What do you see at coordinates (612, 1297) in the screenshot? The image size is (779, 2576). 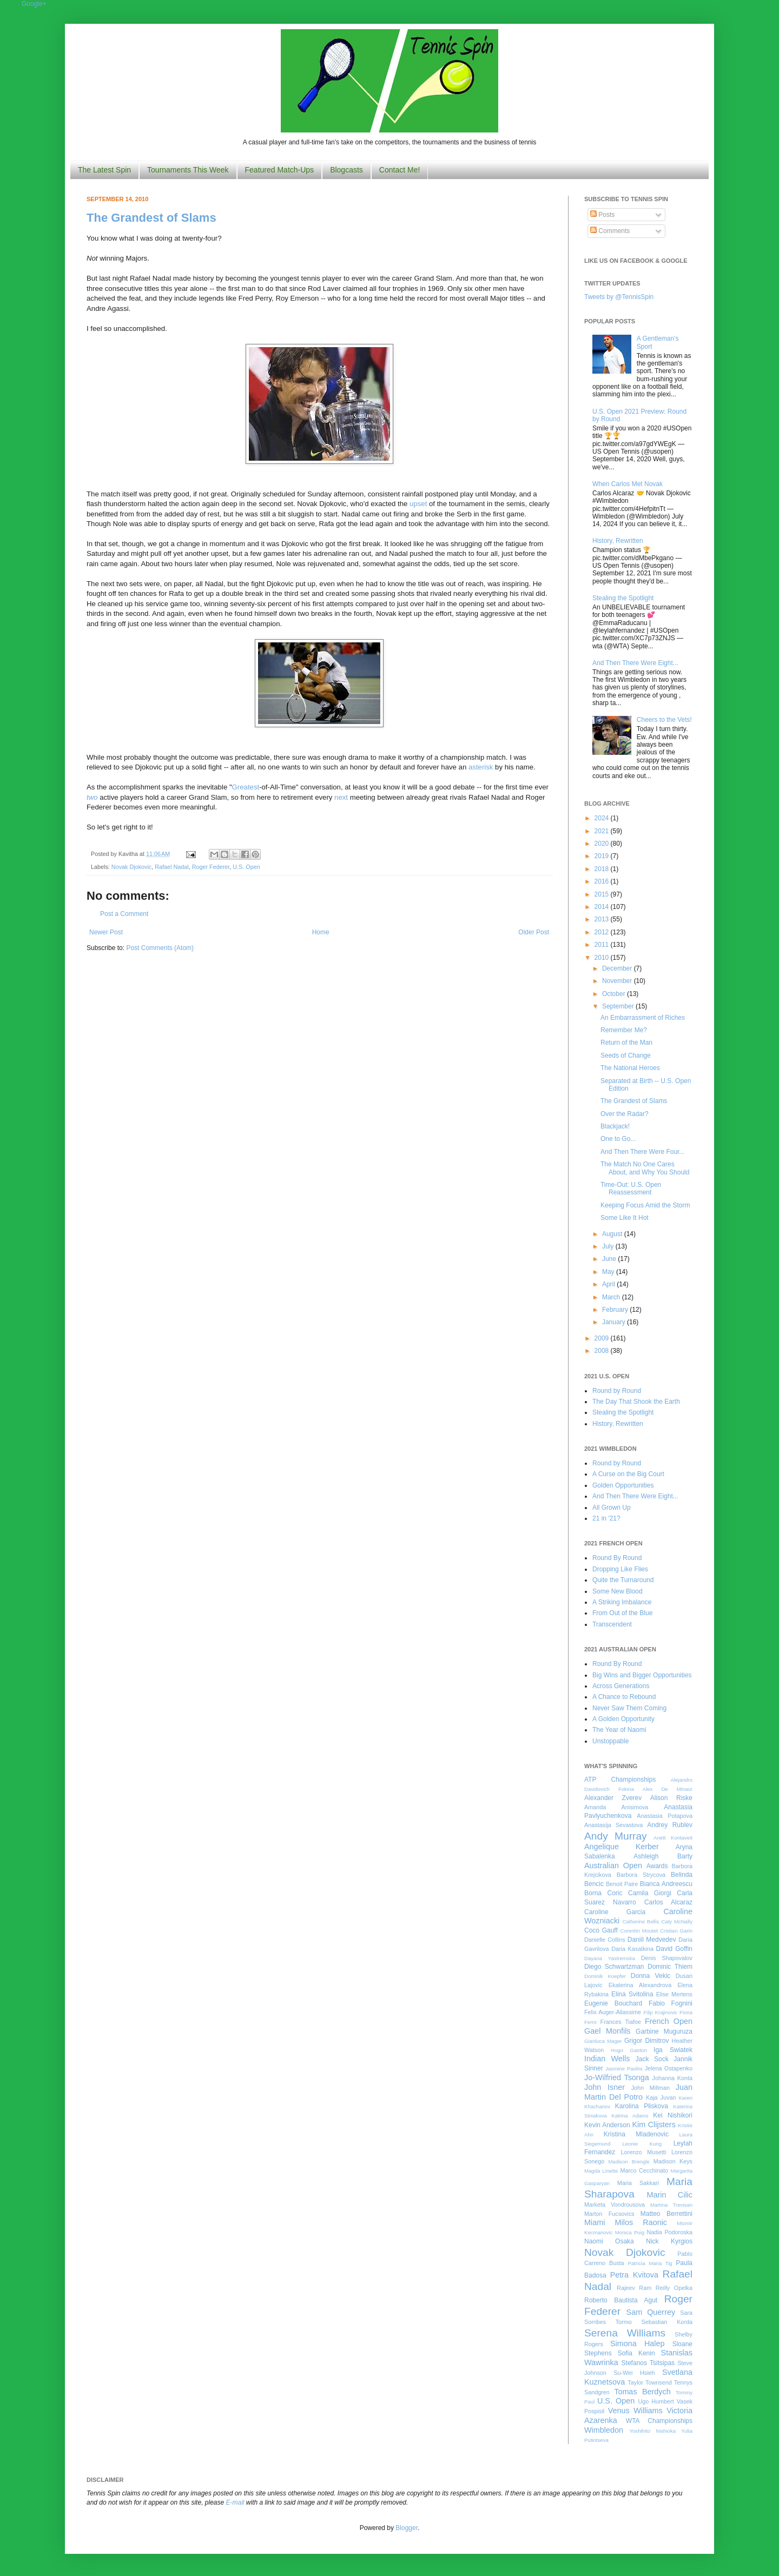 I see `March` at bounding box center [612, 1297].